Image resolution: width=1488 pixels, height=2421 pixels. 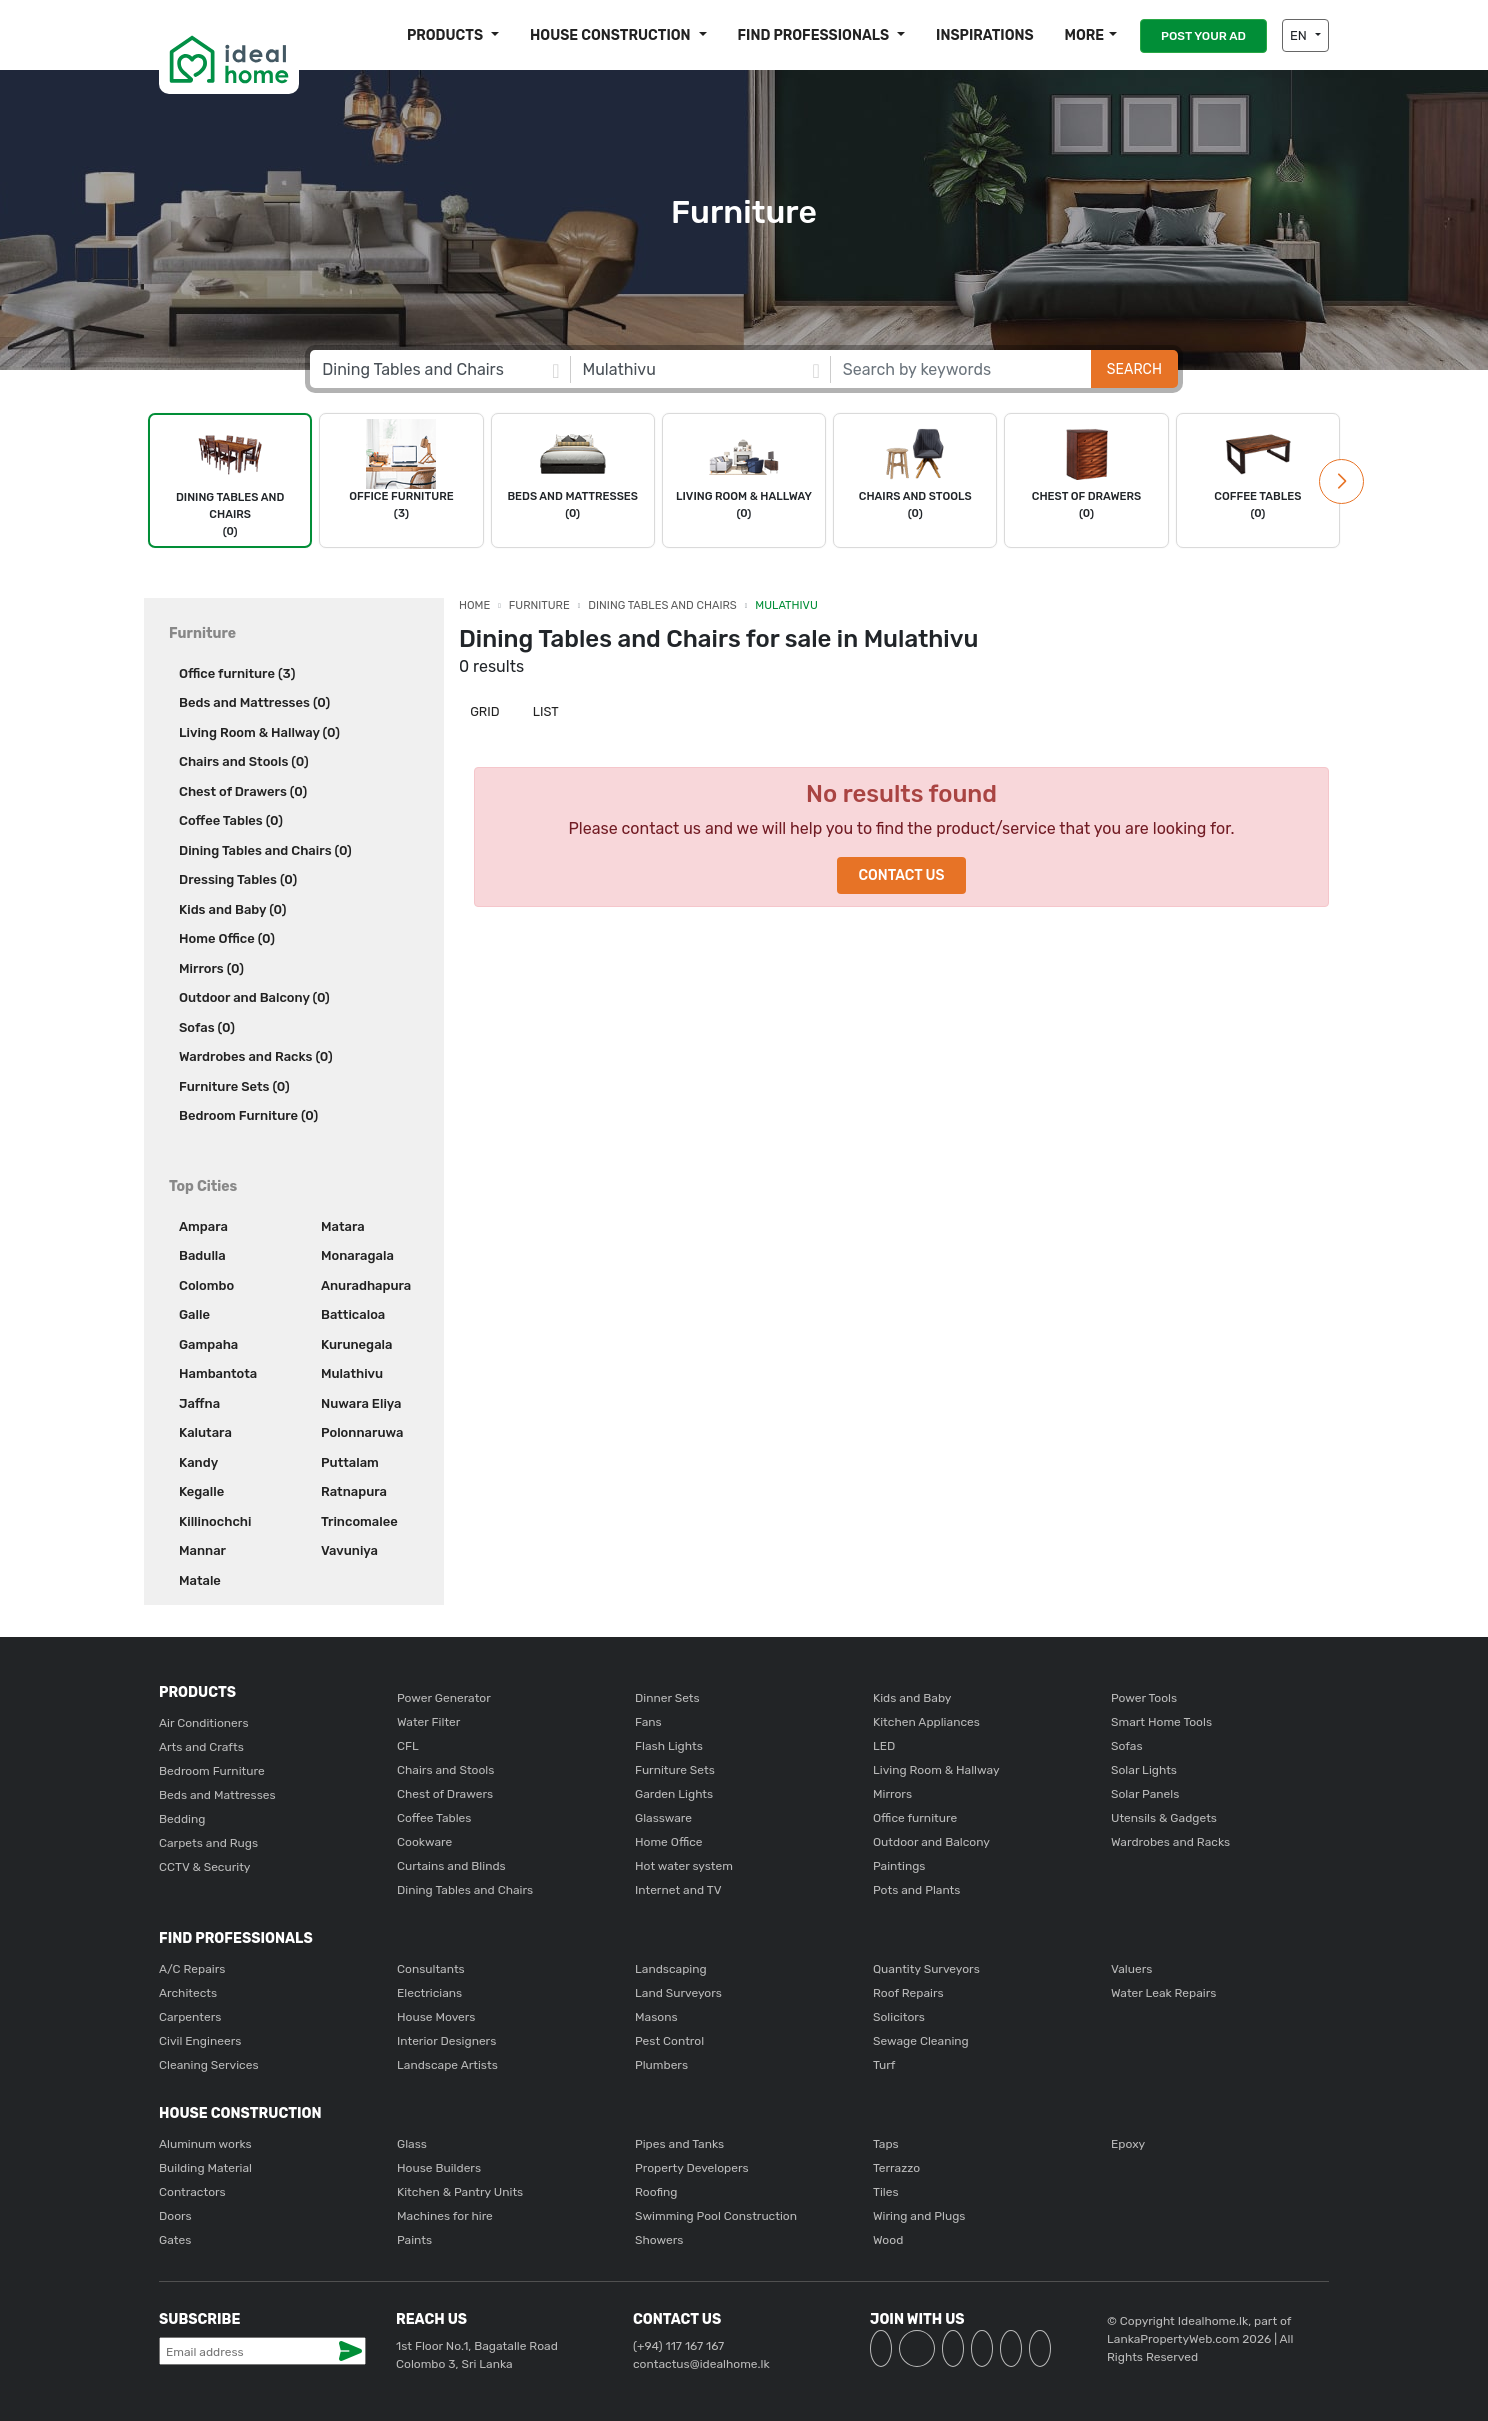 I want to click on CCTV & Security, so click(x=204, y=1867).